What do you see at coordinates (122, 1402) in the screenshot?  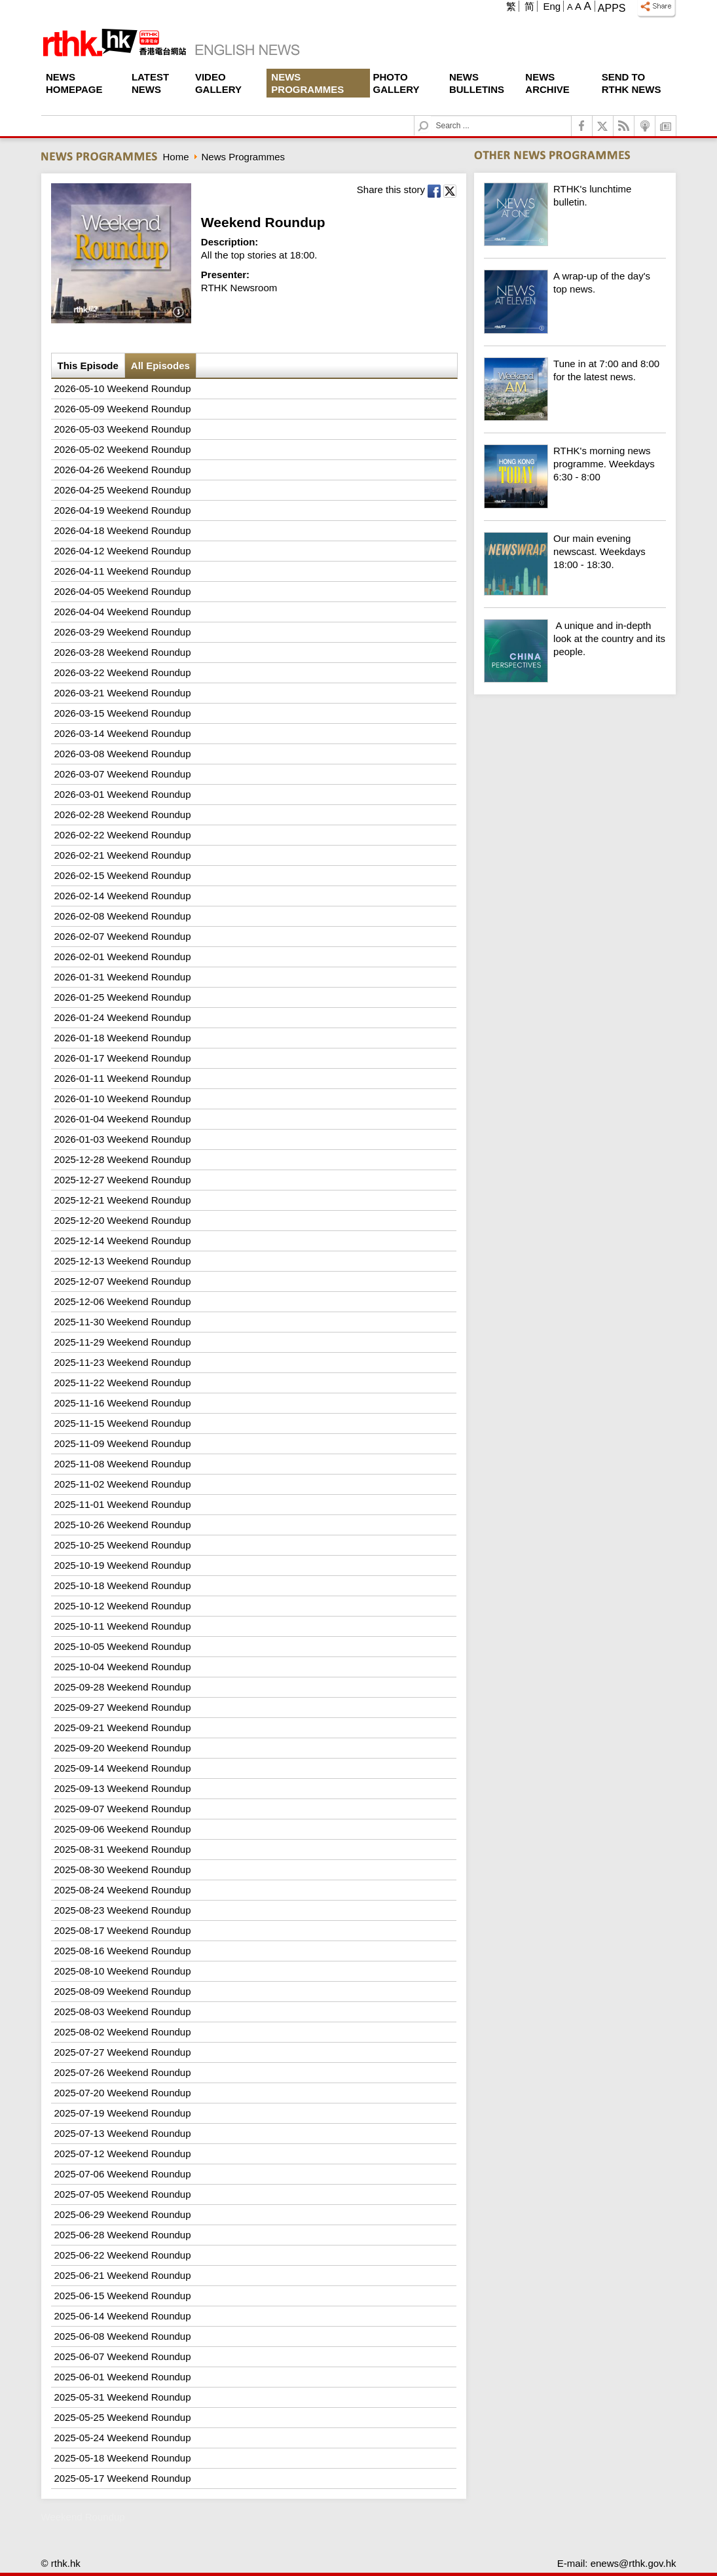 I see `2025-11-16 Weekend Roundup` at bounding box center [122, 1402].